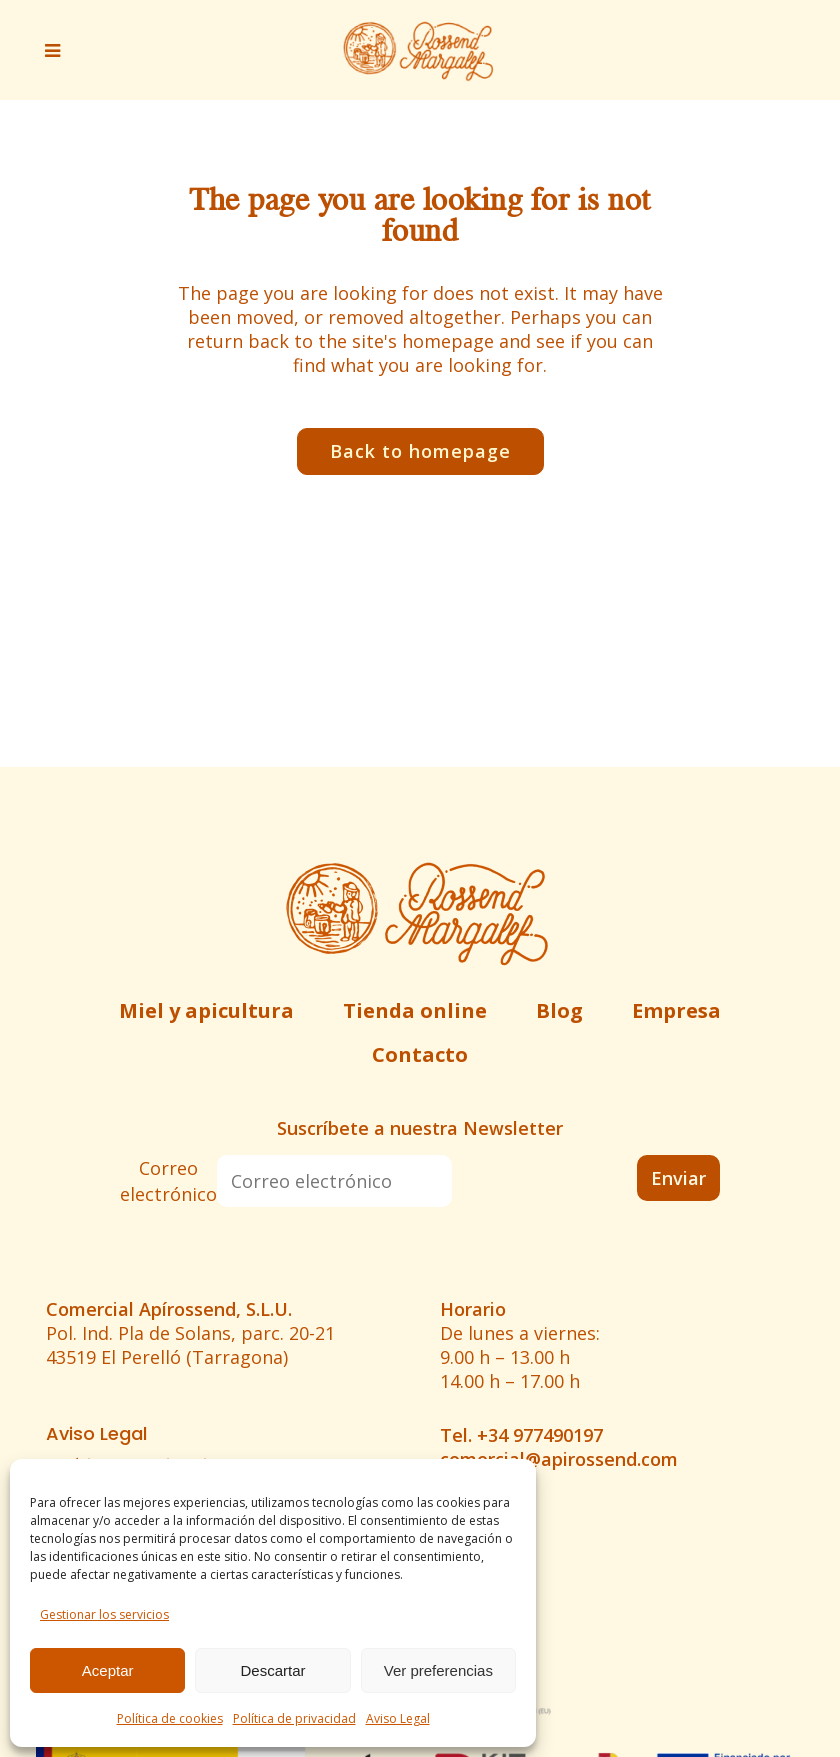 The image size is (840, 1757). Describe the element at coordinates (272, 1670) in the screenshot. I see `Descartar` at that location.